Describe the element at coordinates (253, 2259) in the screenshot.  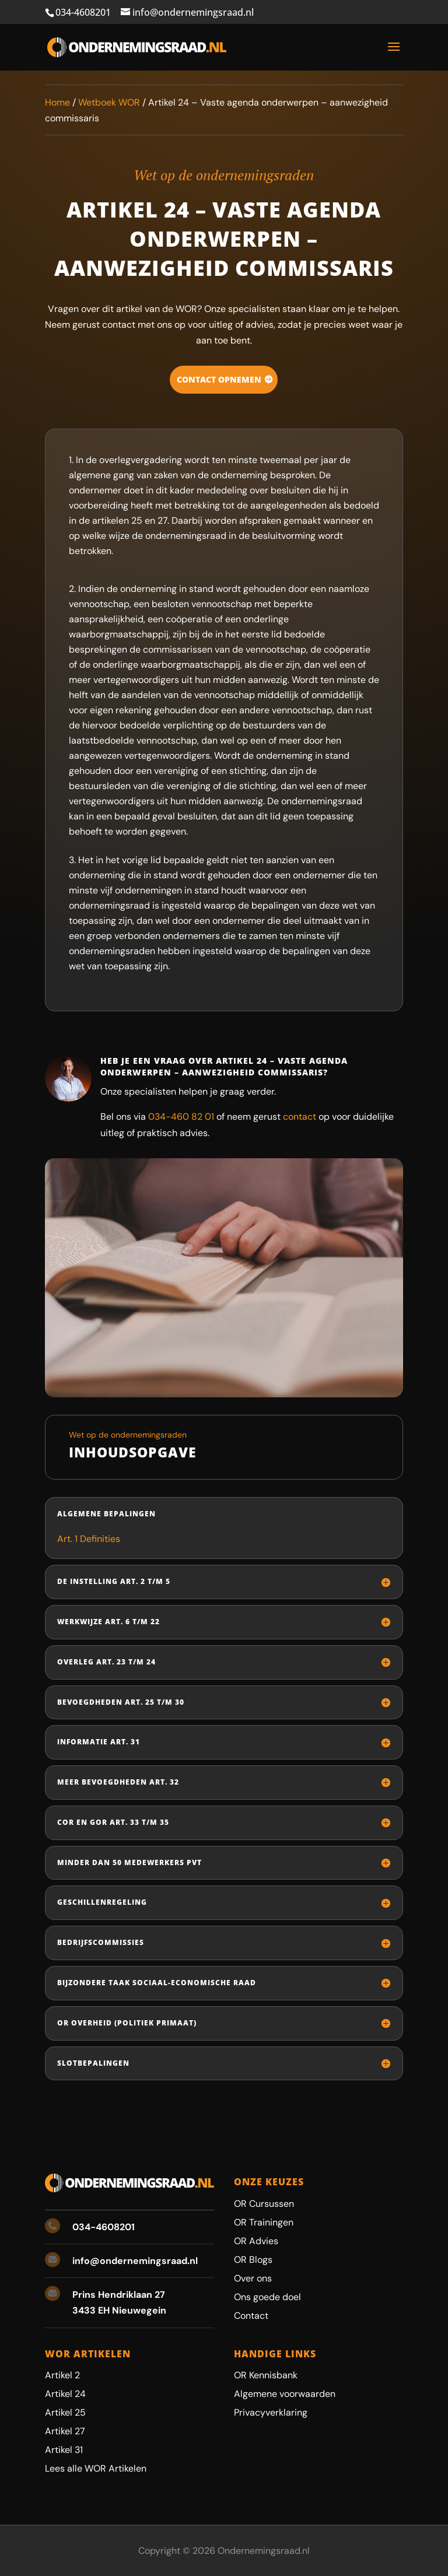
I see `OR Blogs` at that location.